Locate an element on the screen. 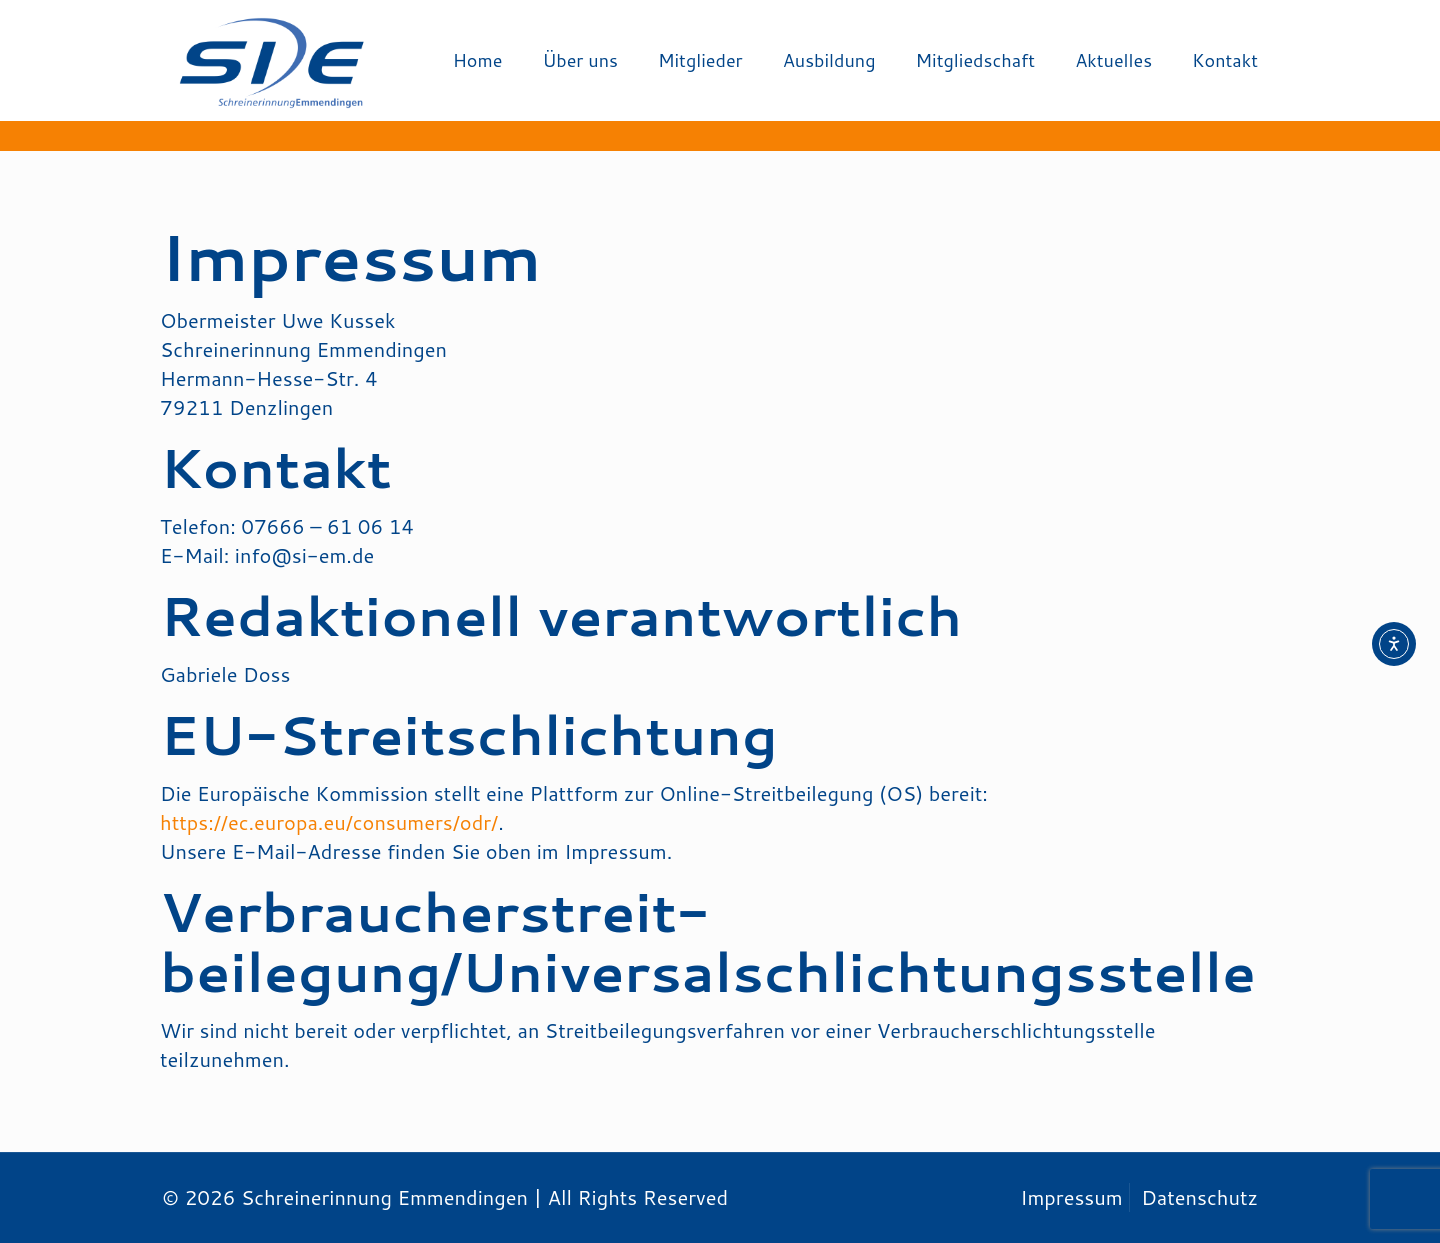 The image size is (1440, 1243). Impressum is located at coordinates (1071, 1197).